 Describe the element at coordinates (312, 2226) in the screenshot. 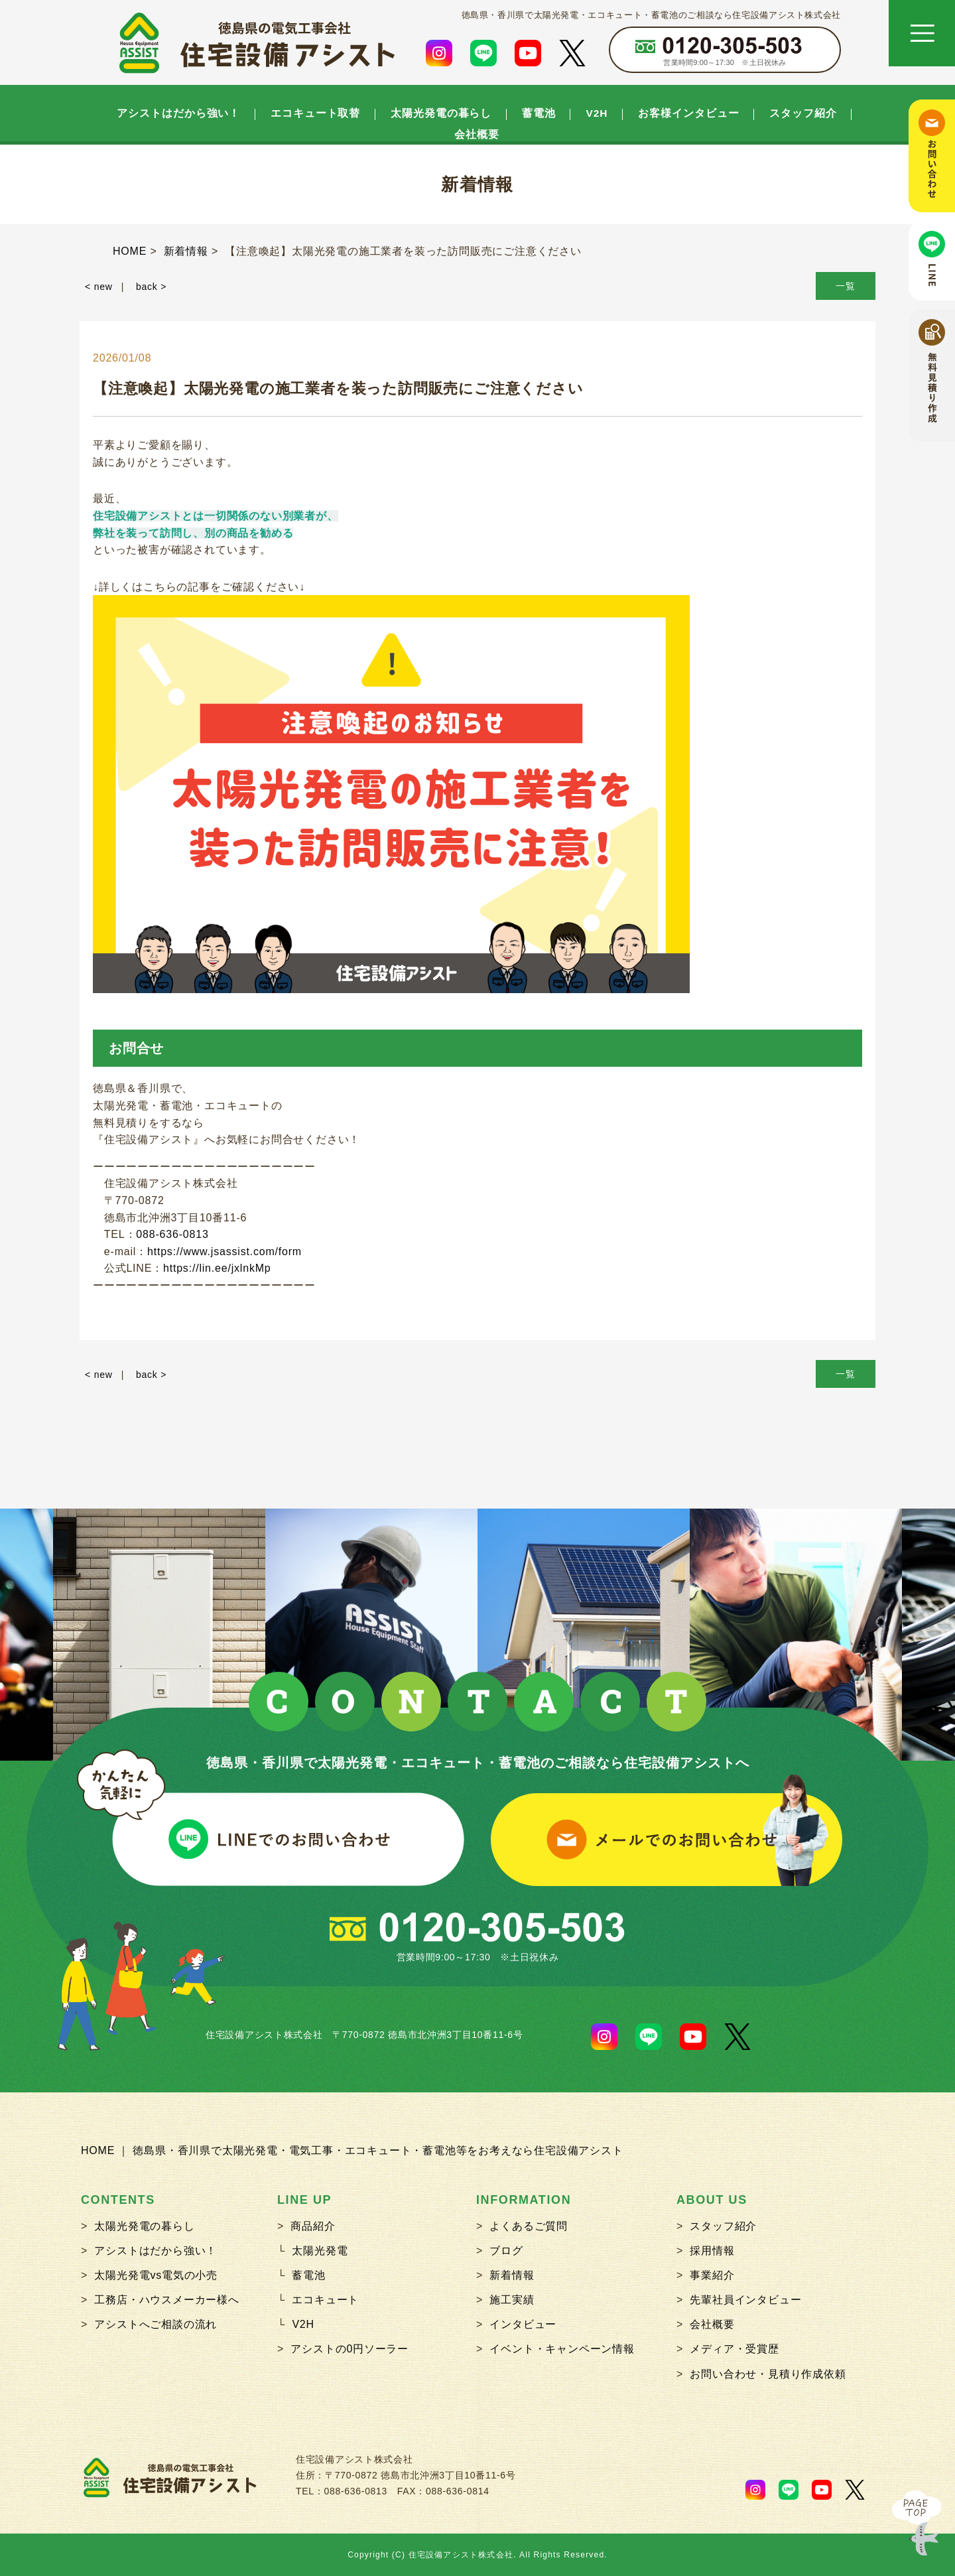

I see `商品紹介` at that location.